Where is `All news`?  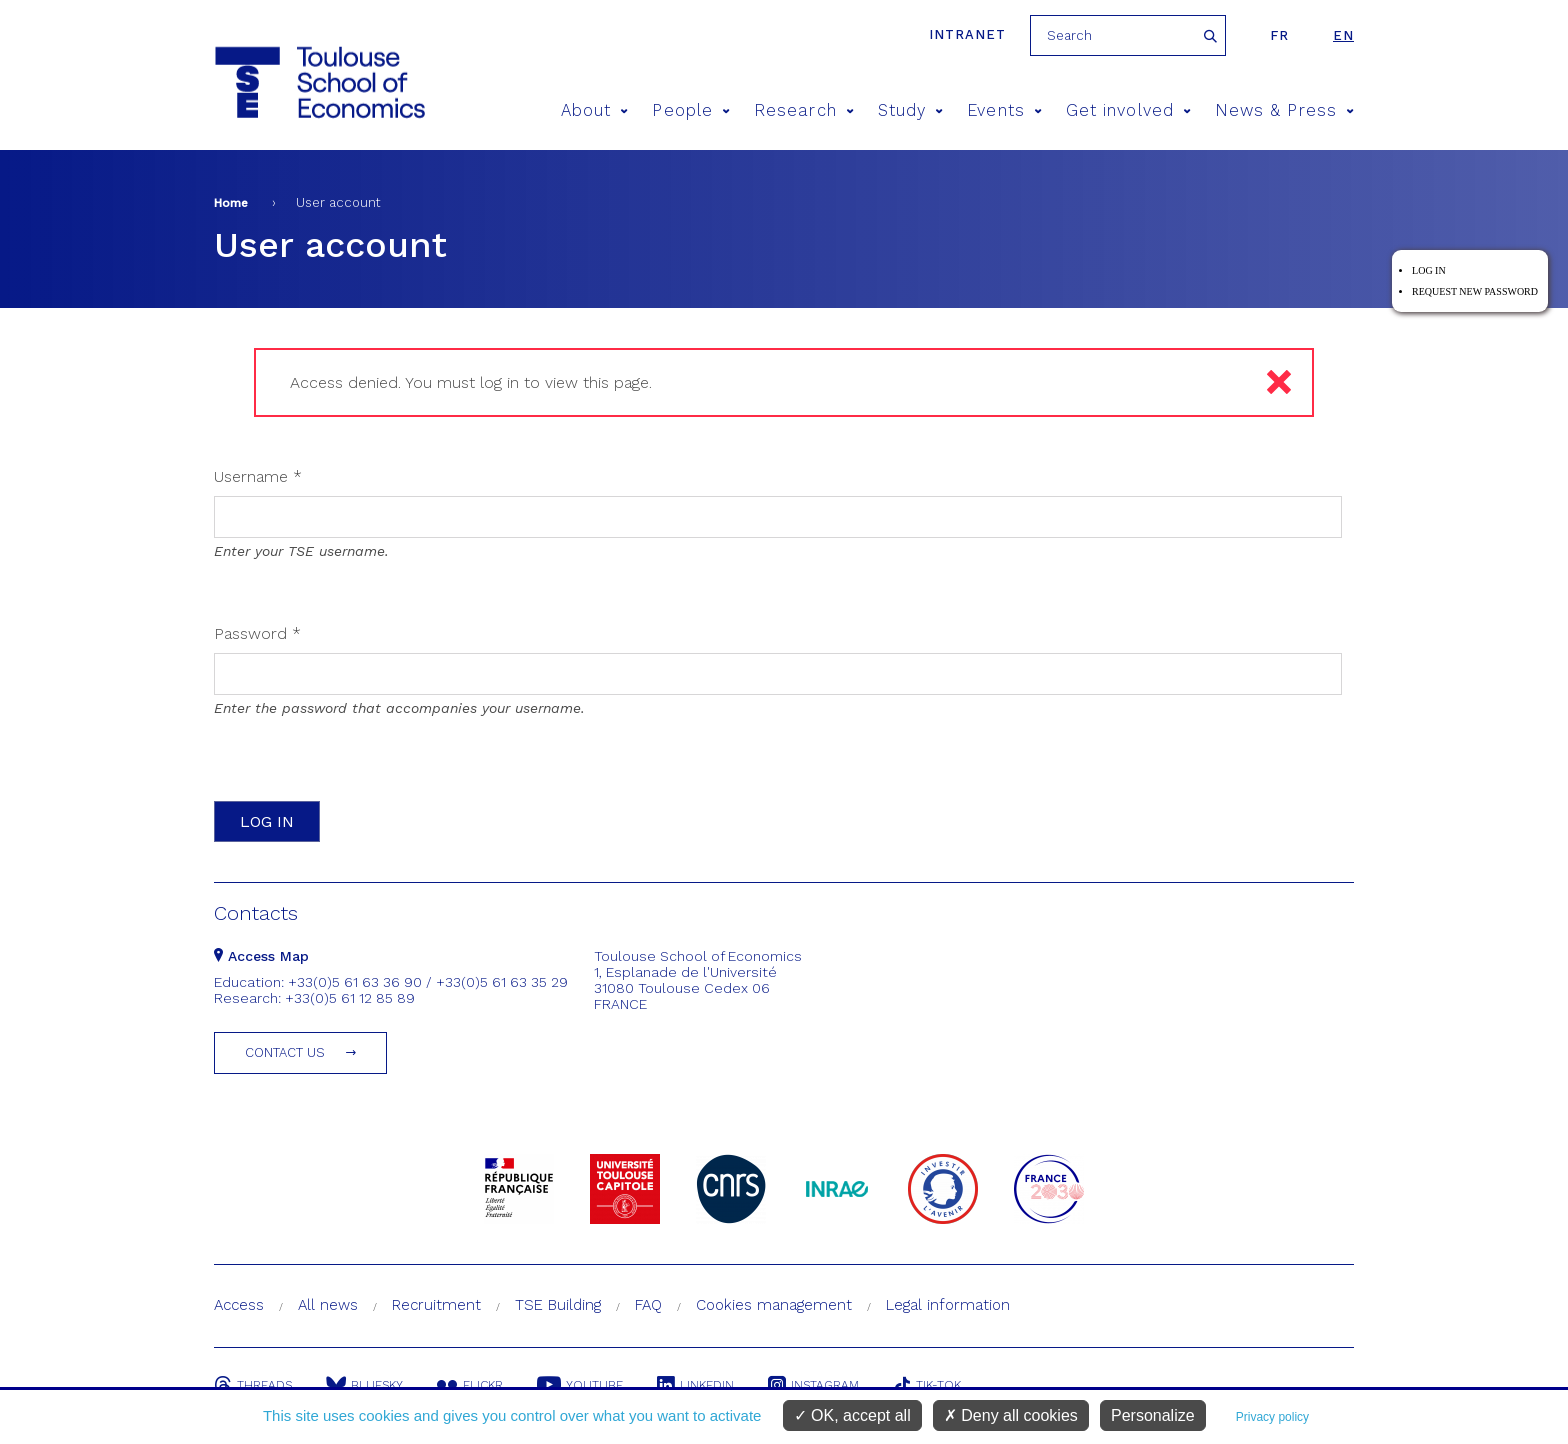
All news is located at coordinates (328, 1305).